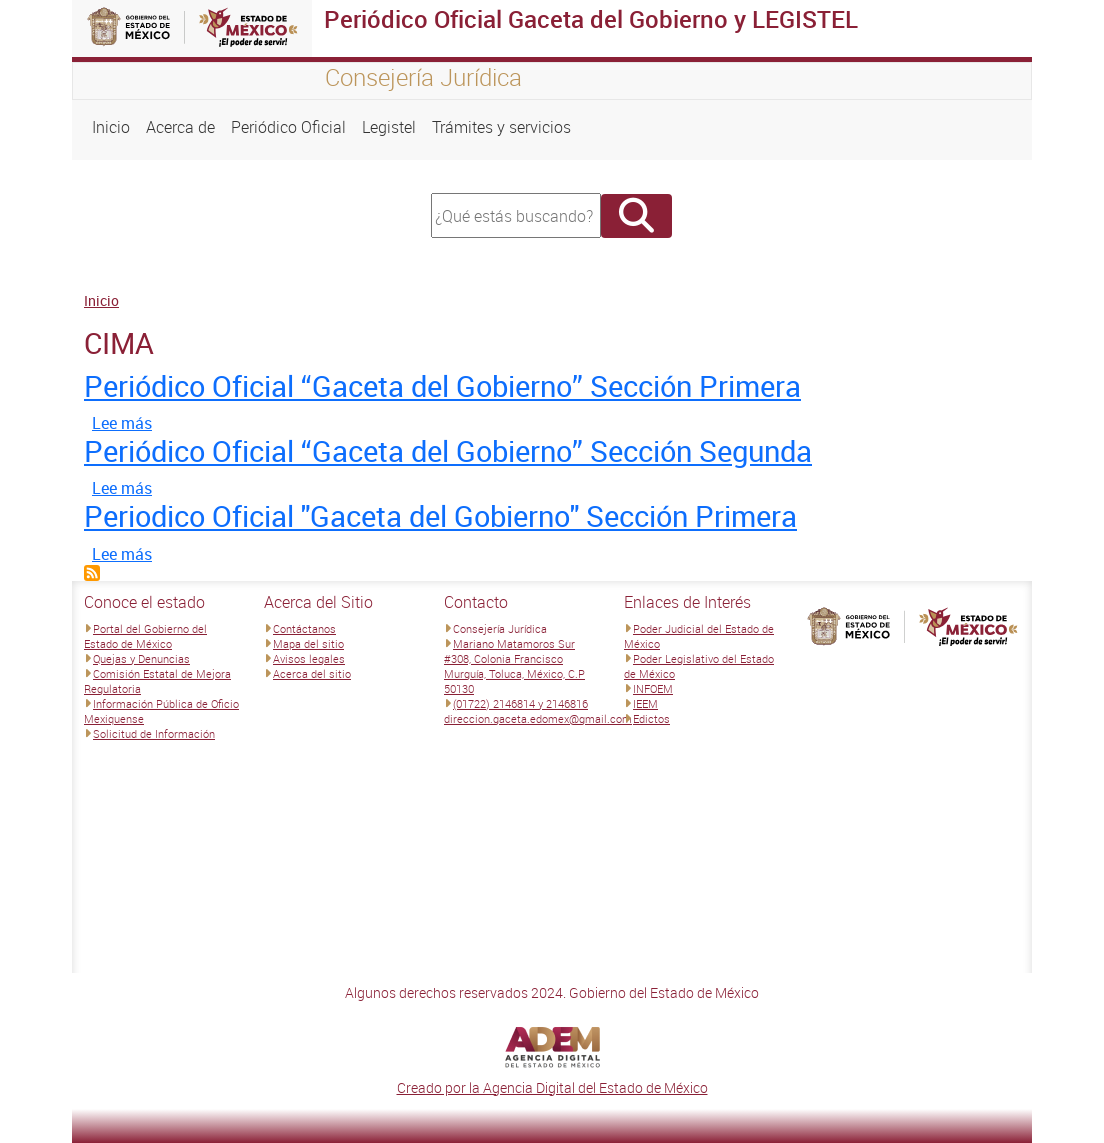 The image size is (1104, 1143). I want to click on Periódico Oficial, so click(288, 127).